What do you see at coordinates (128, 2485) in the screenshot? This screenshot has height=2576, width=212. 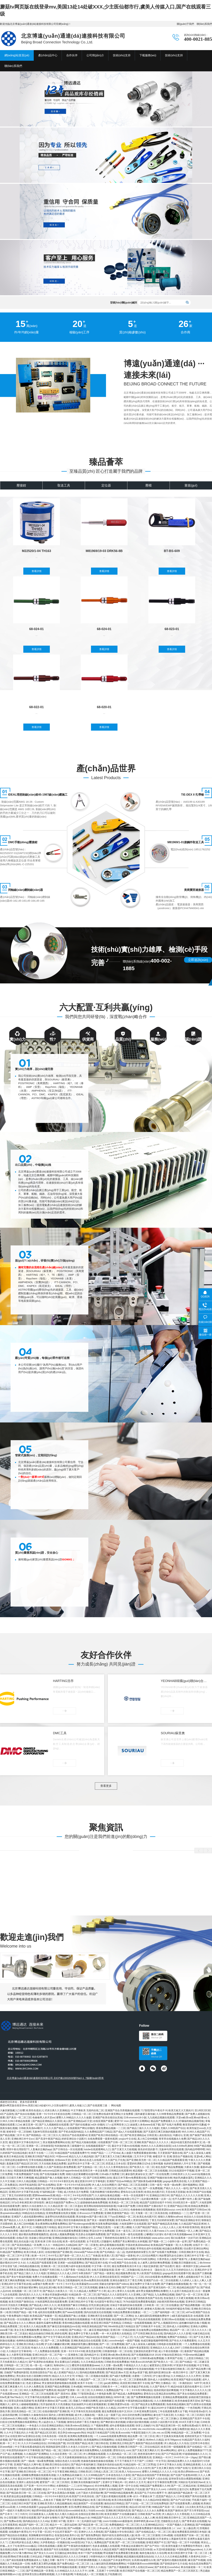 I see `亚洲一区中文在线` at bounding box center [128, 2485].